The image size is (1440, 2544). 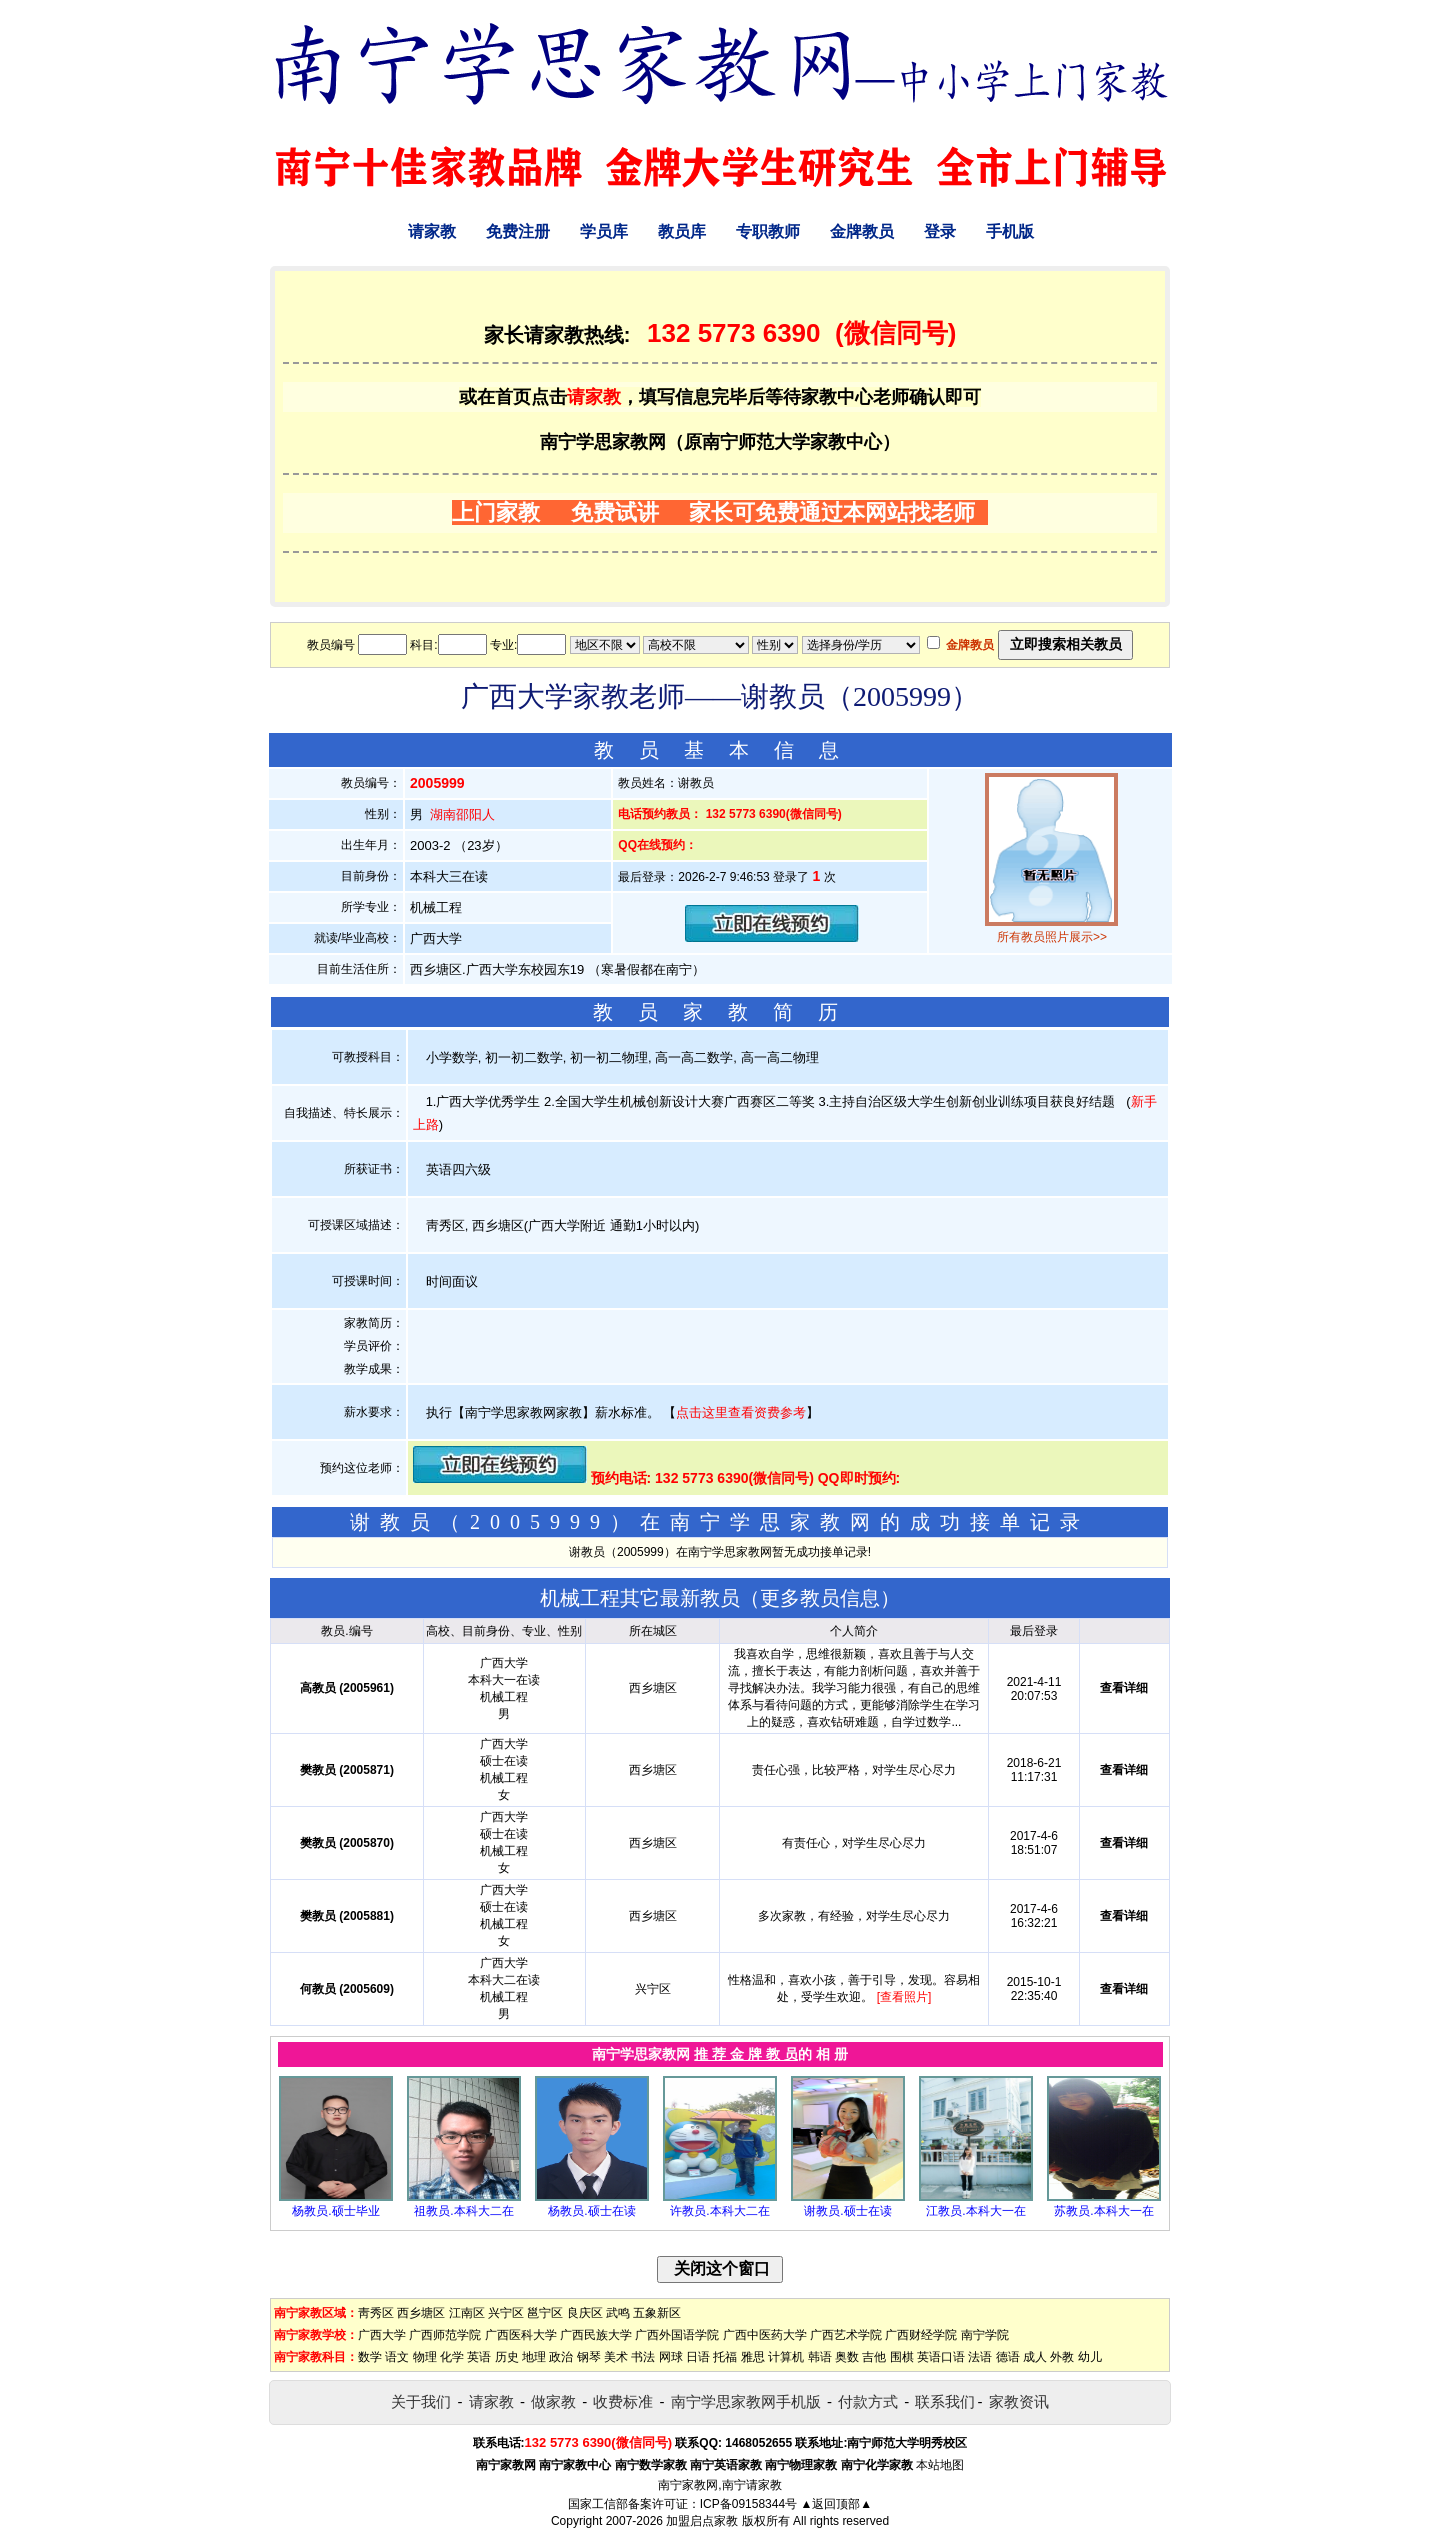 What do you see at coordinates (335, 2211) in the screenshot?
I see `杨教员.硕士毕业` at bounding box center [335, 2211].